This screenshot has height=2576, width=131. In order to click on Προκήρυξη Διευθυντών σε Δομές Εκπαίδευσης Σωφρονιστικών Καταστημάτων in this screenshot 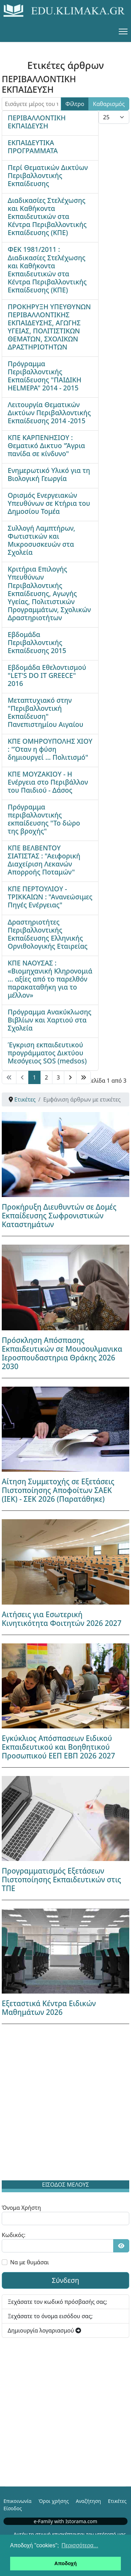, I will do `click(59, 1215)`.